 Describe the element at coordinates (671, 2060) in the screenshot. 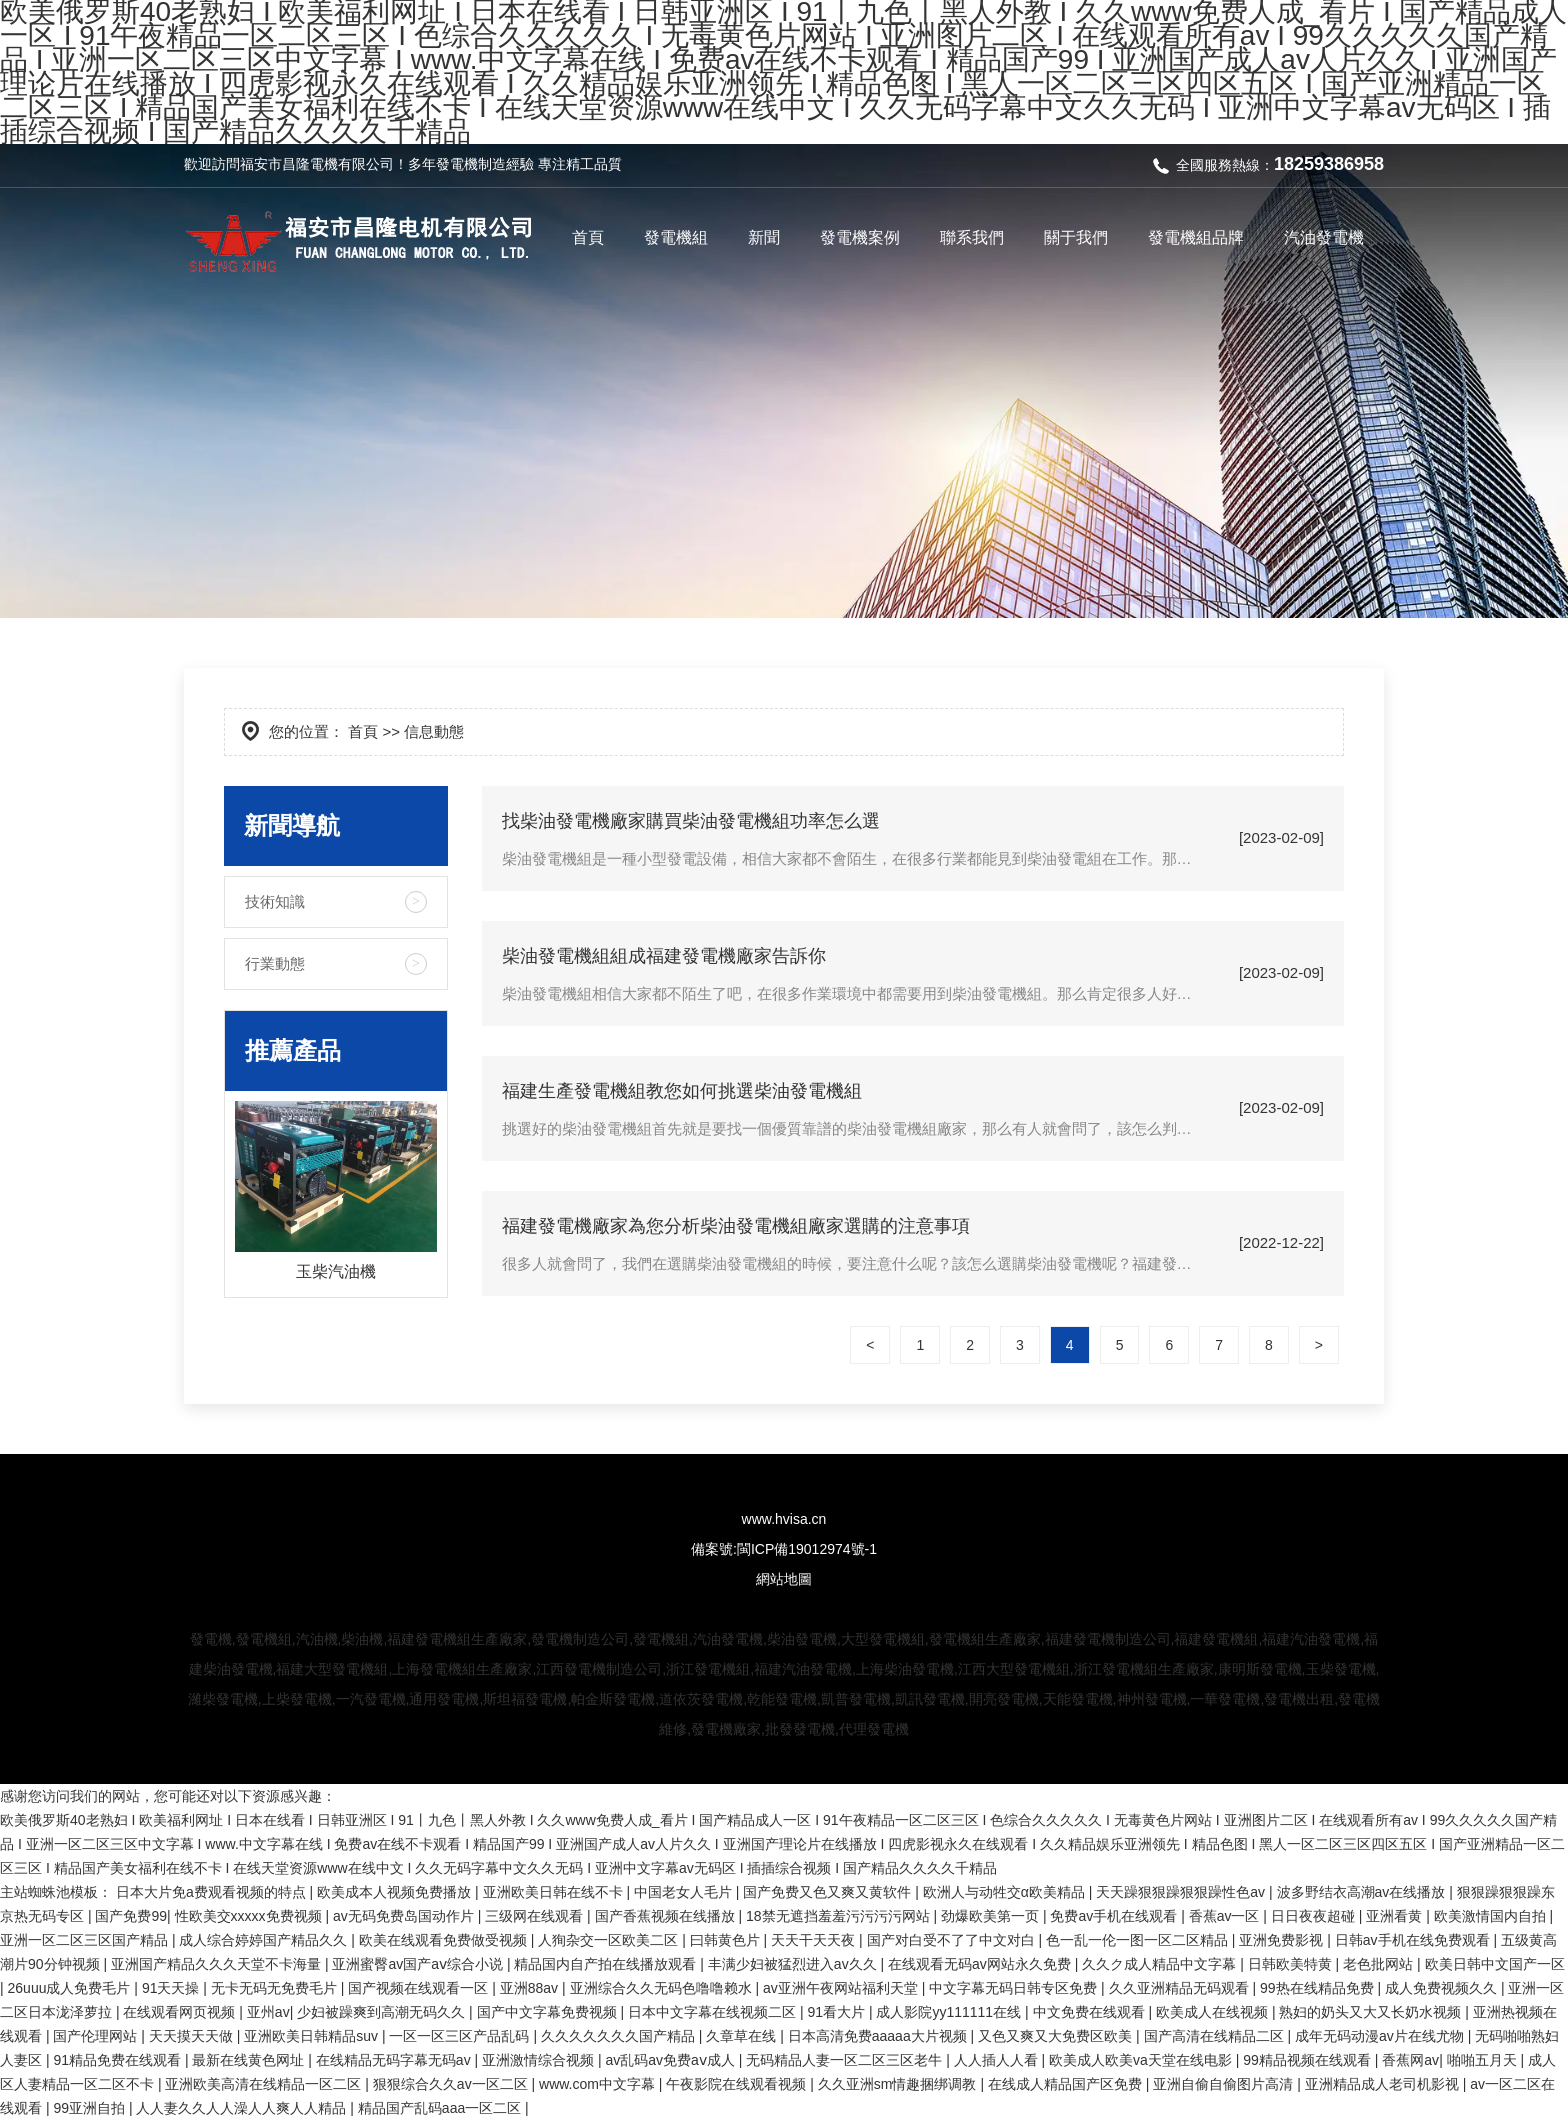

I see `av乱码av免费aⅴ成人` at that location.